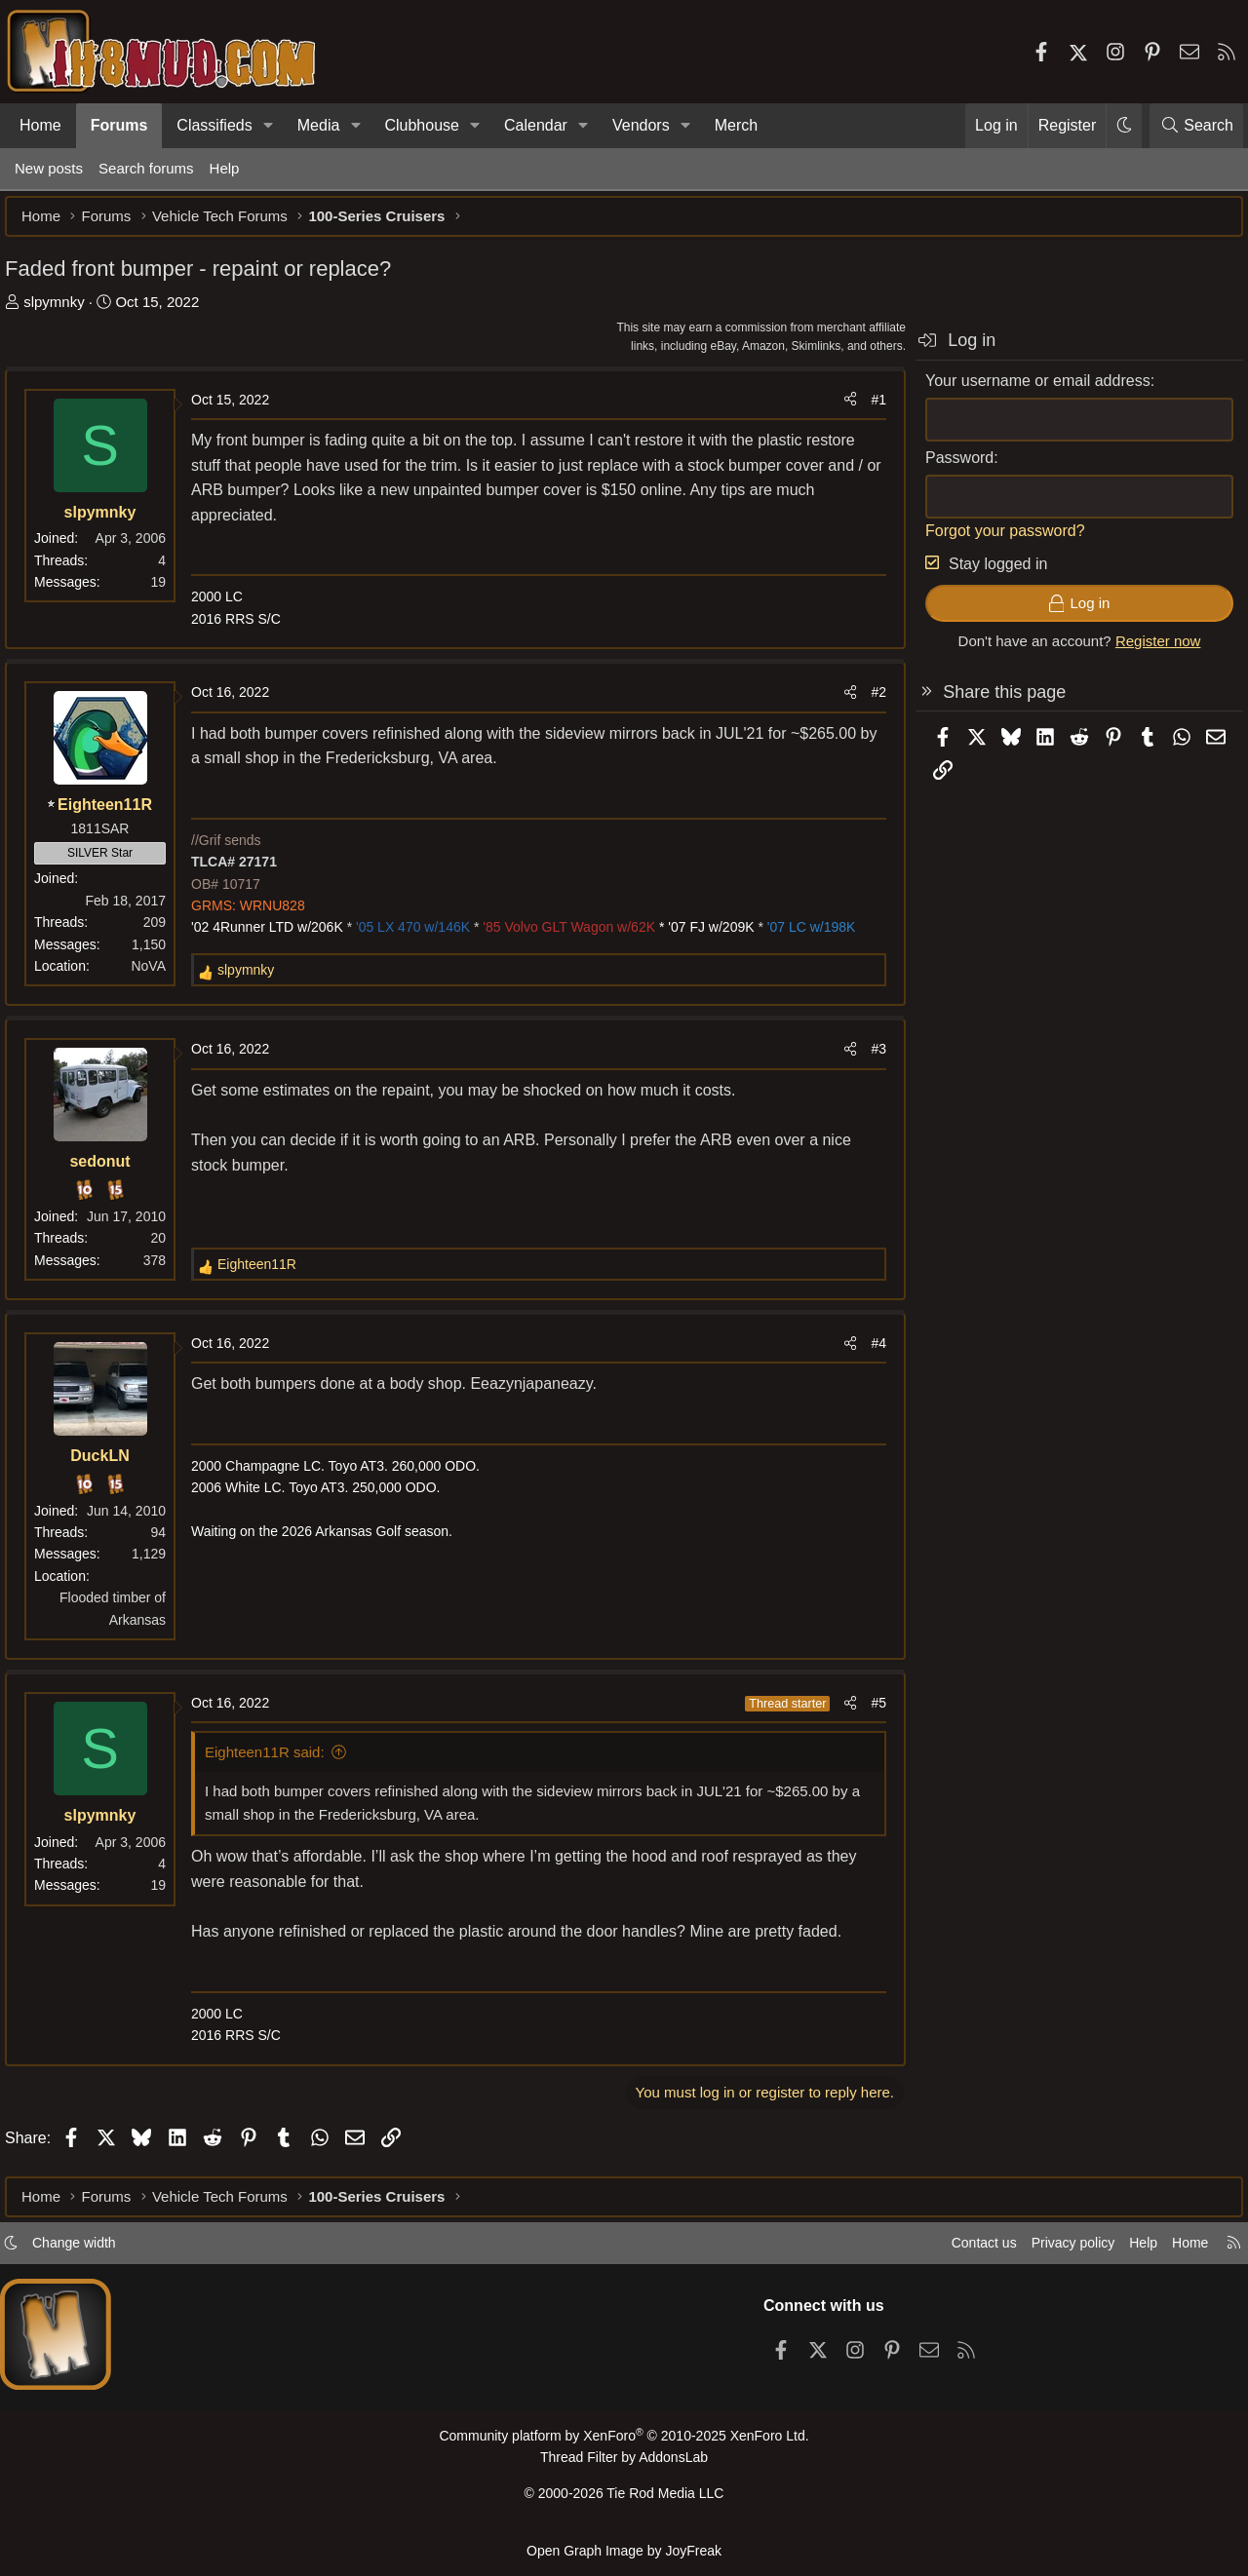  What do you see at coordinates (641, 125) in the screenshot?
I see `Vendors` at bounding box center [641, 125].